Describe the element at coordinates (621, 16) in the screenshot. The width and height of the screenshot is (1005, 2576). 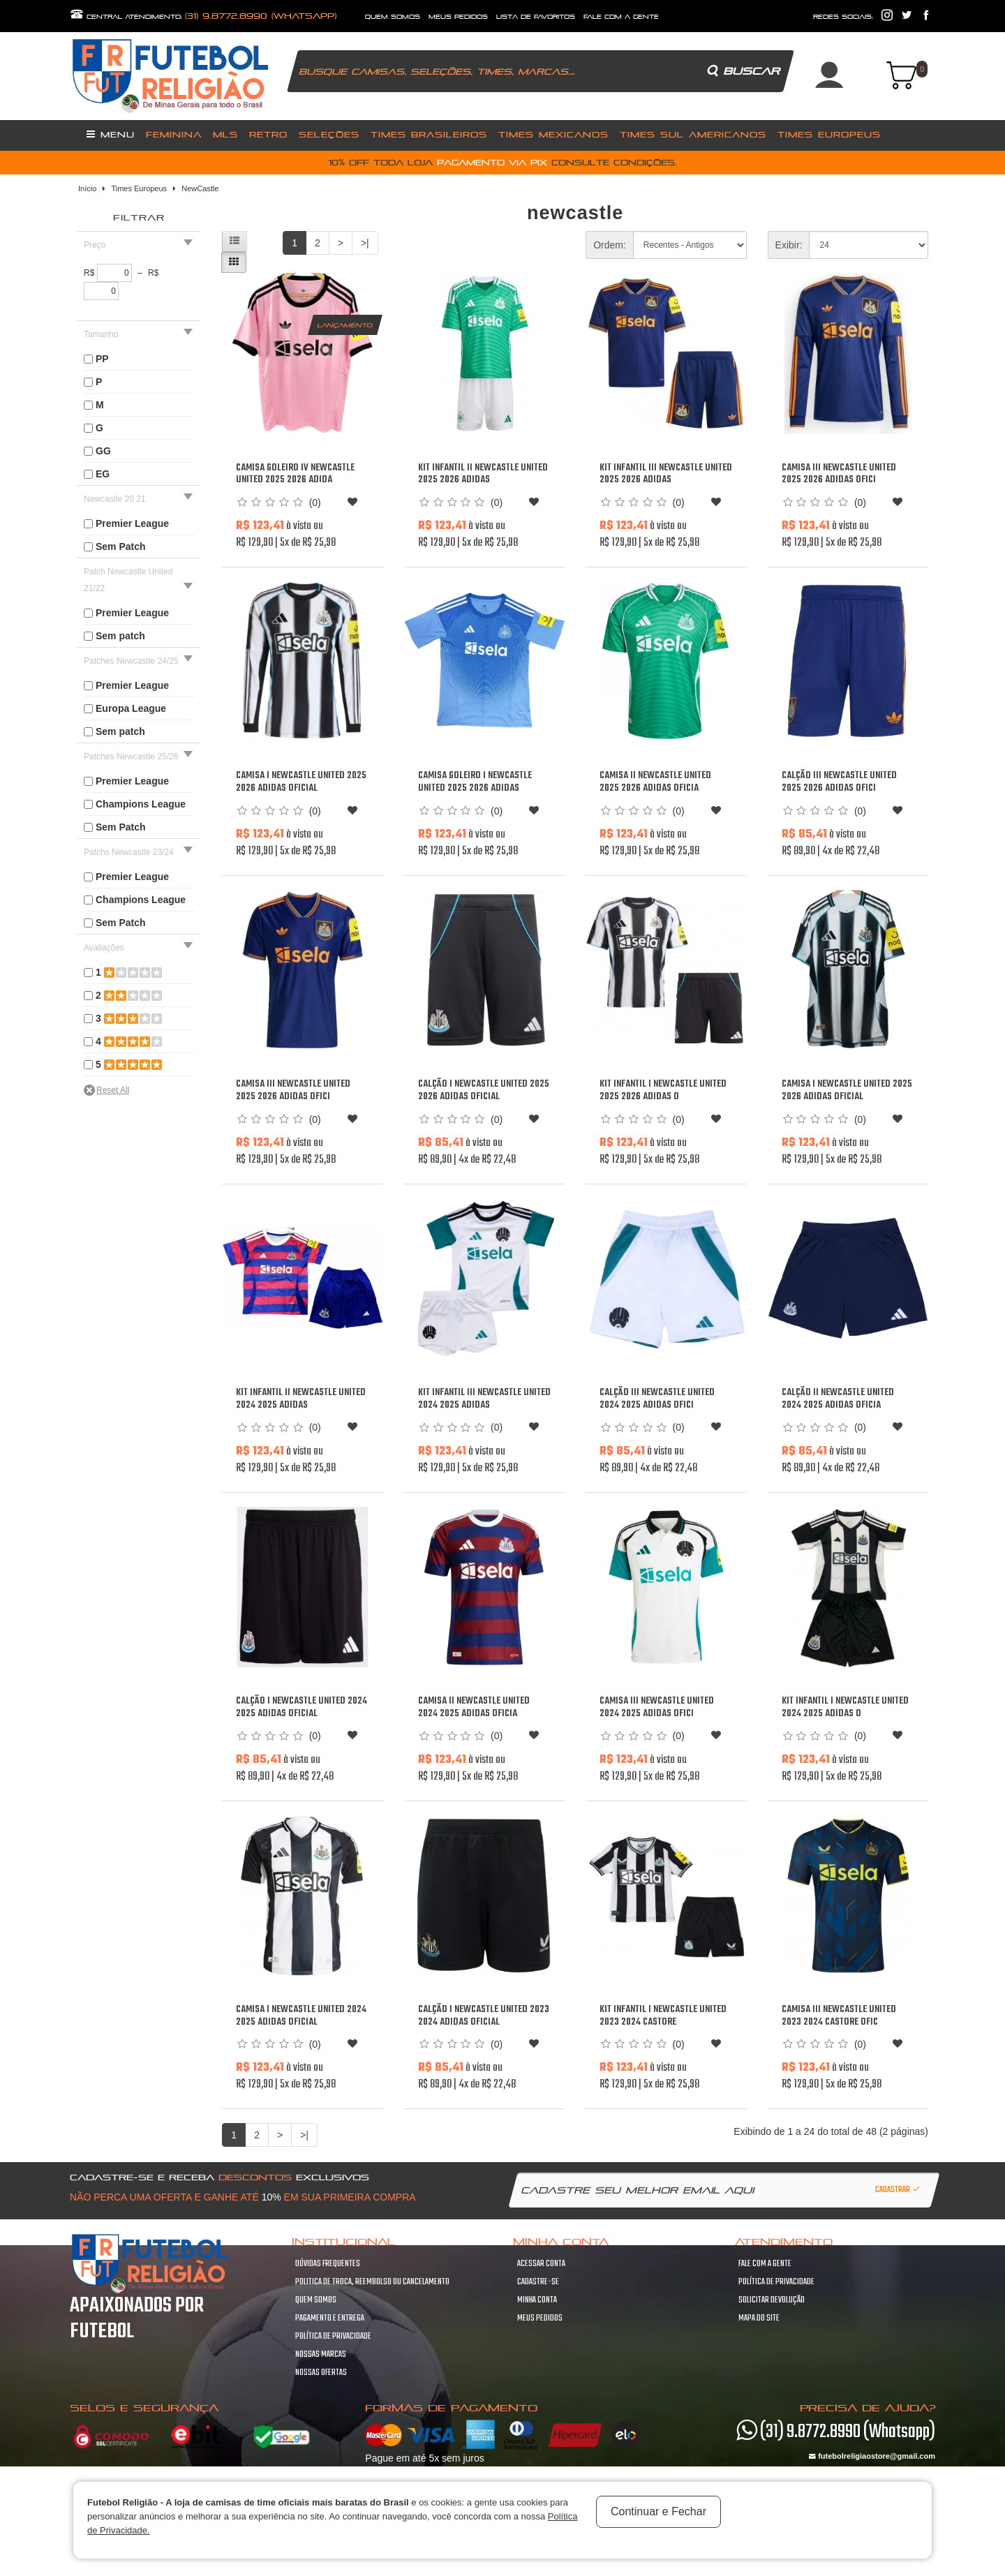
I see `fale com a gente` at that location.